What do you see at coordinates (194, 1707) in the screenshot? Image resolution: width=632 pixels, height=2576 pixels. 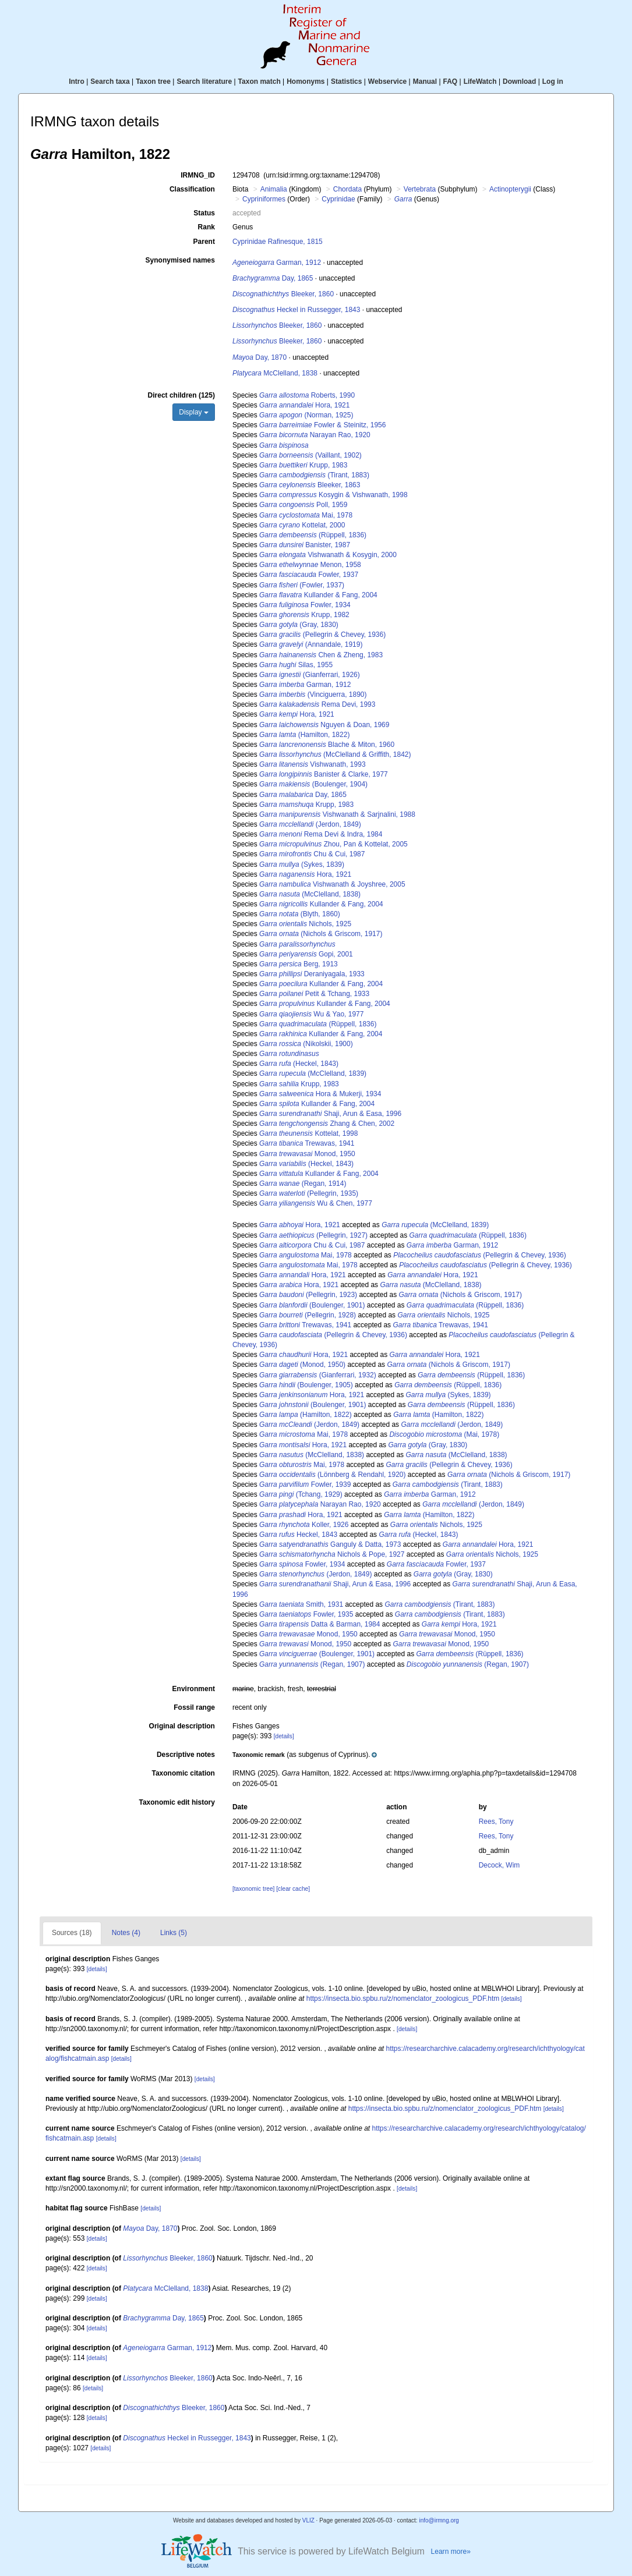 I see `Fossil range` at bounding box center [194, 1707].